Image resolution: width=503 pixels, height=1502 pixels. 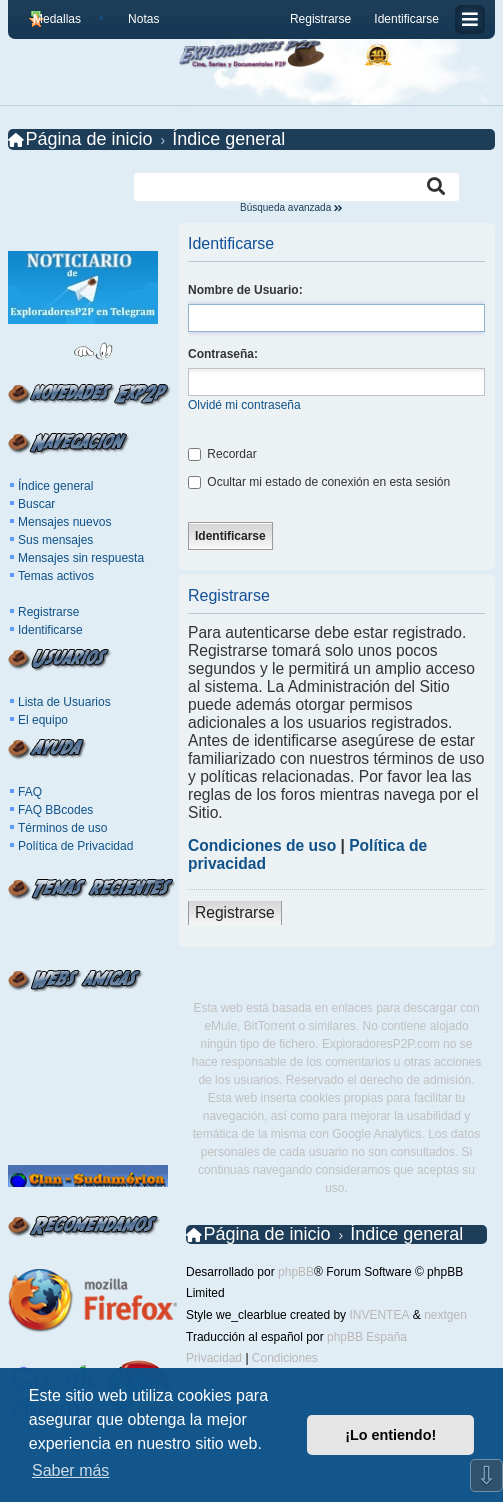 What do you see at coordinates (222, 454) in the screenshot?
I see `Recordar` at bounding box center [222, 454].